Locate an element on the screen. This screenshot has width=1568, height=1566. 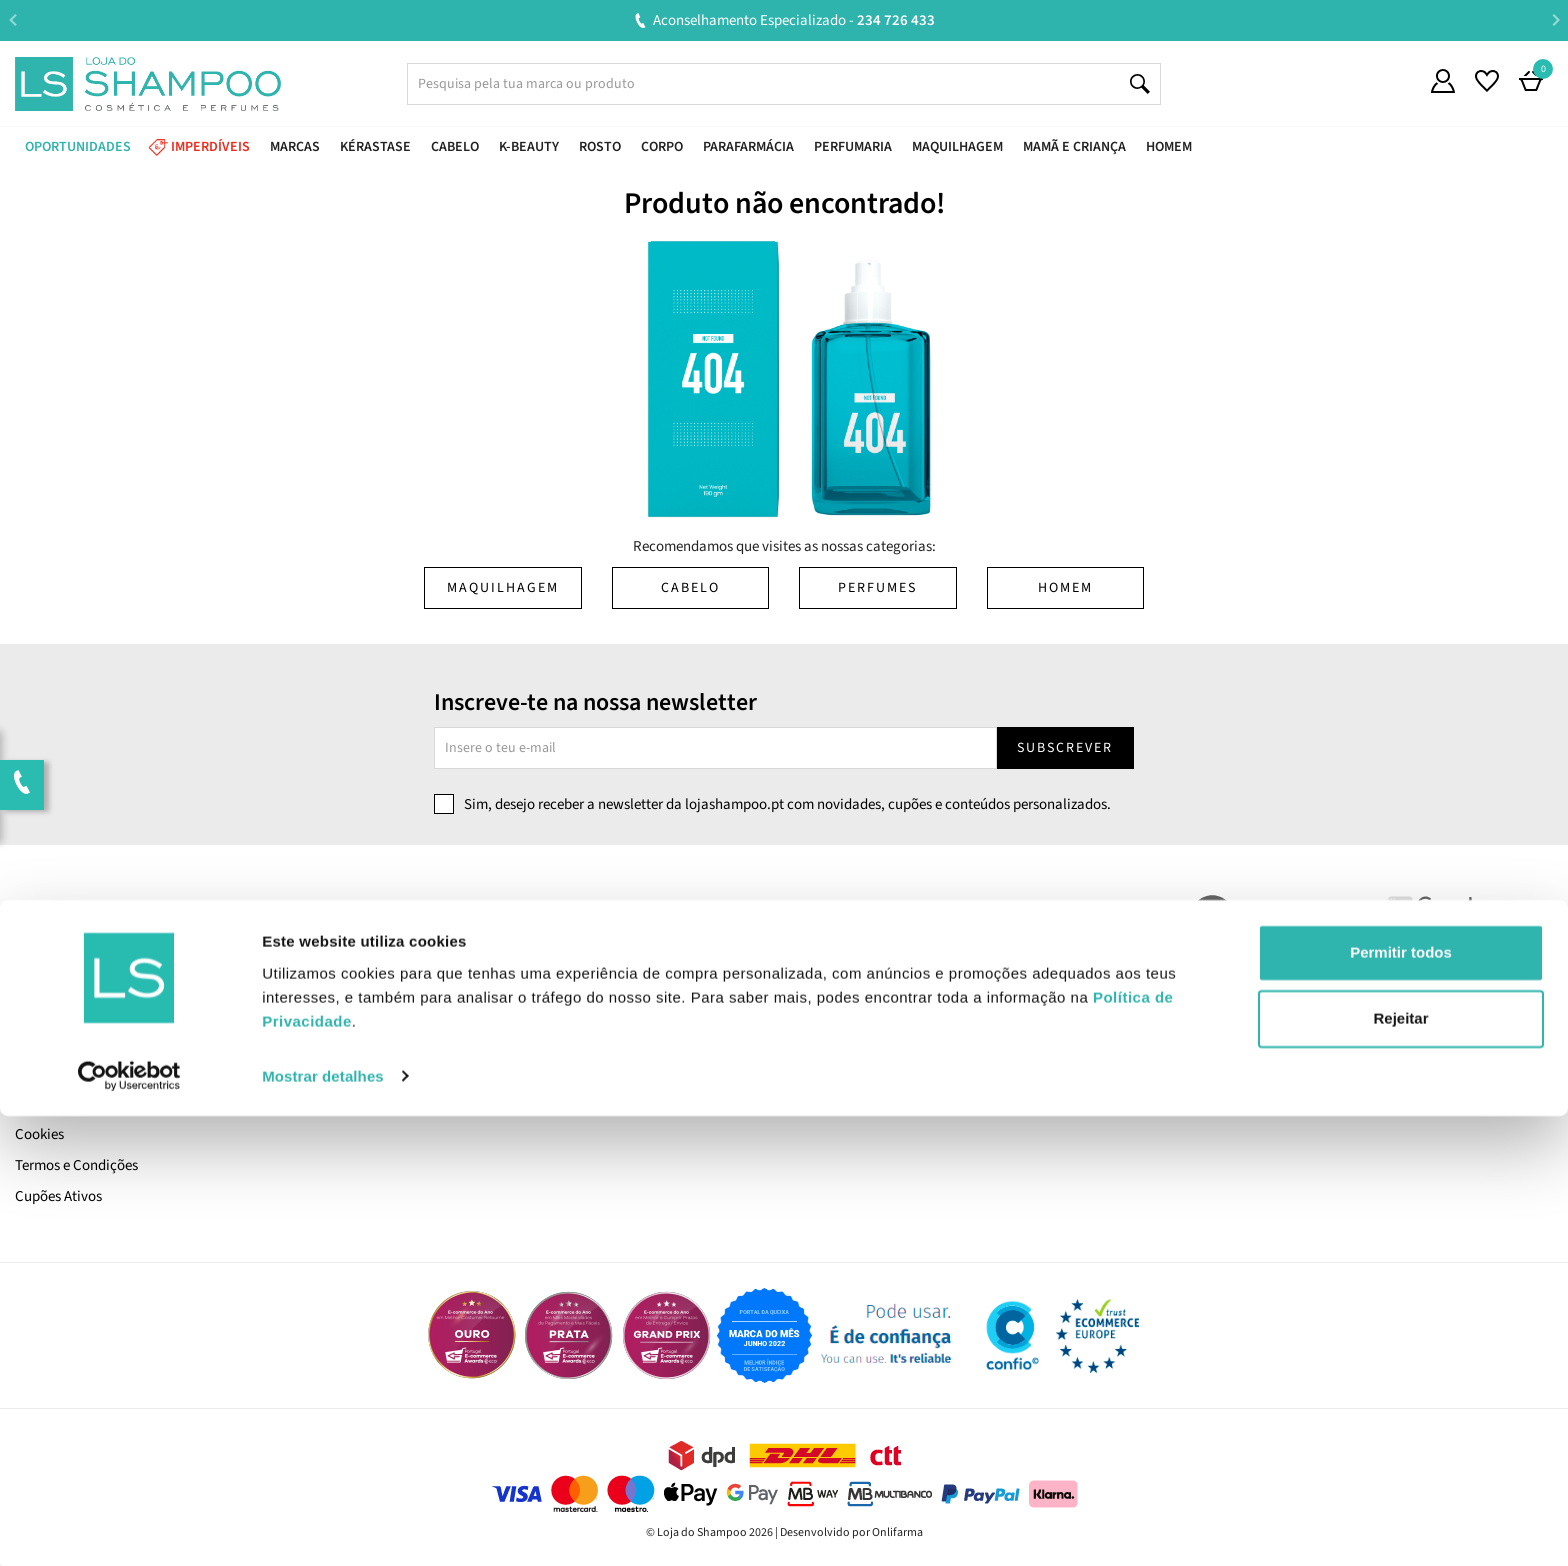
Aconselhamento Especializado - is located at coordinates (794, 20).